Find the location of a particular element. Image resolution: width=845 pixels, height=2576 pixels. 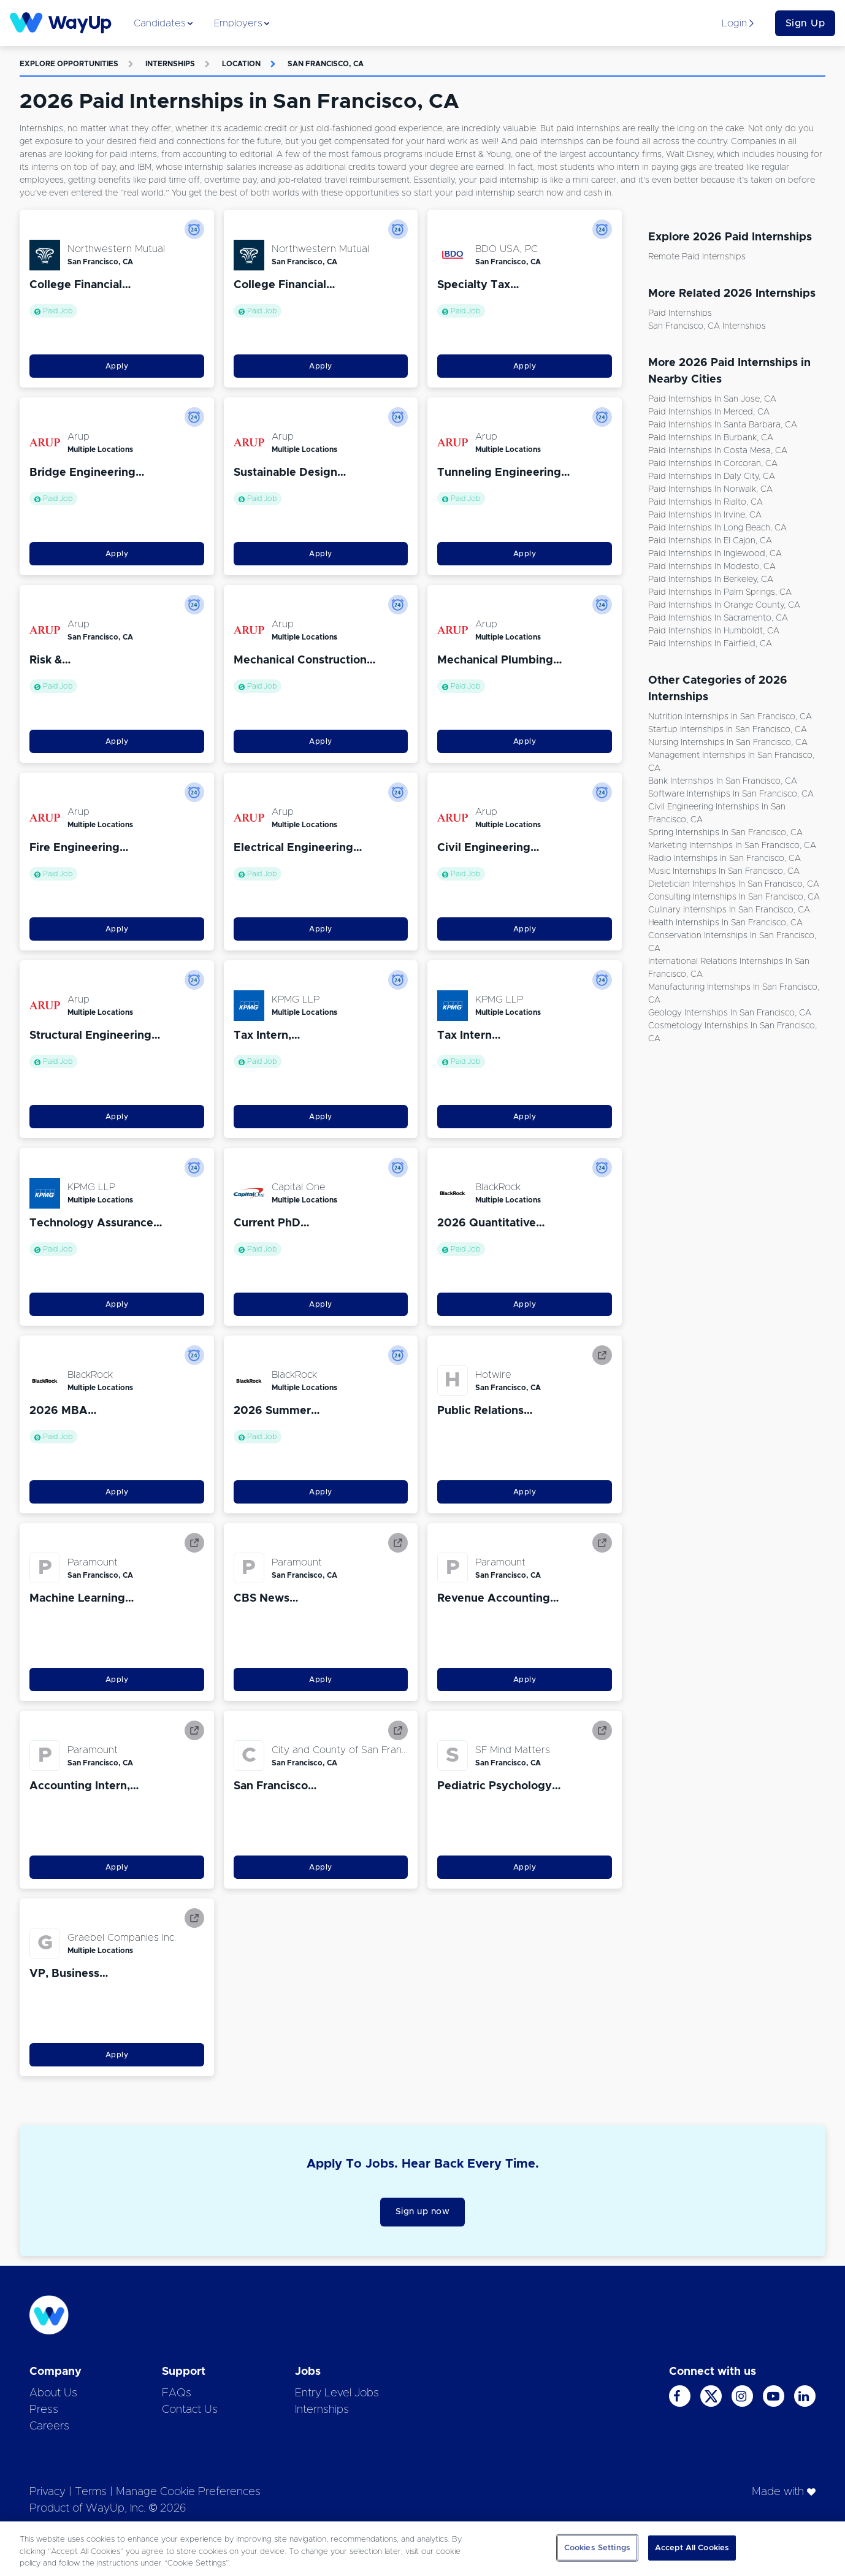

Paid Internships in Berkeley, CA is located at coordinates (710, 579).